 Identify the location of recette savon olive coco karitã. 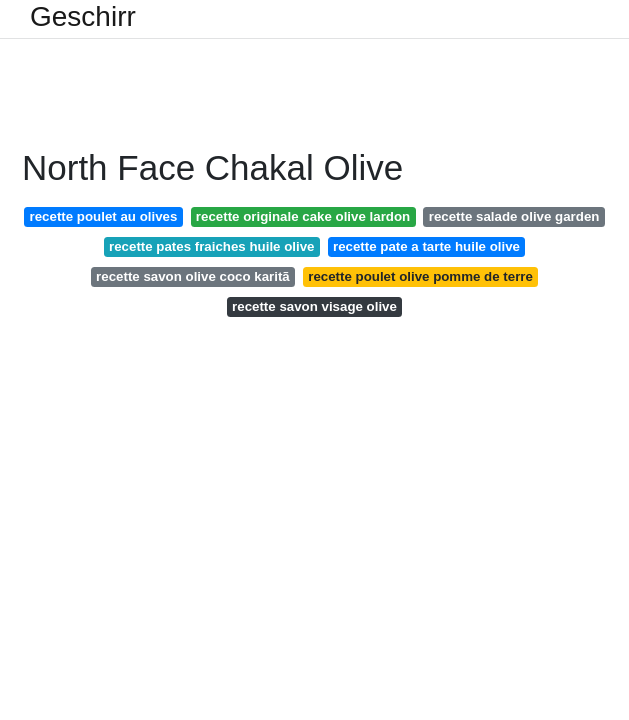
(193, 276).